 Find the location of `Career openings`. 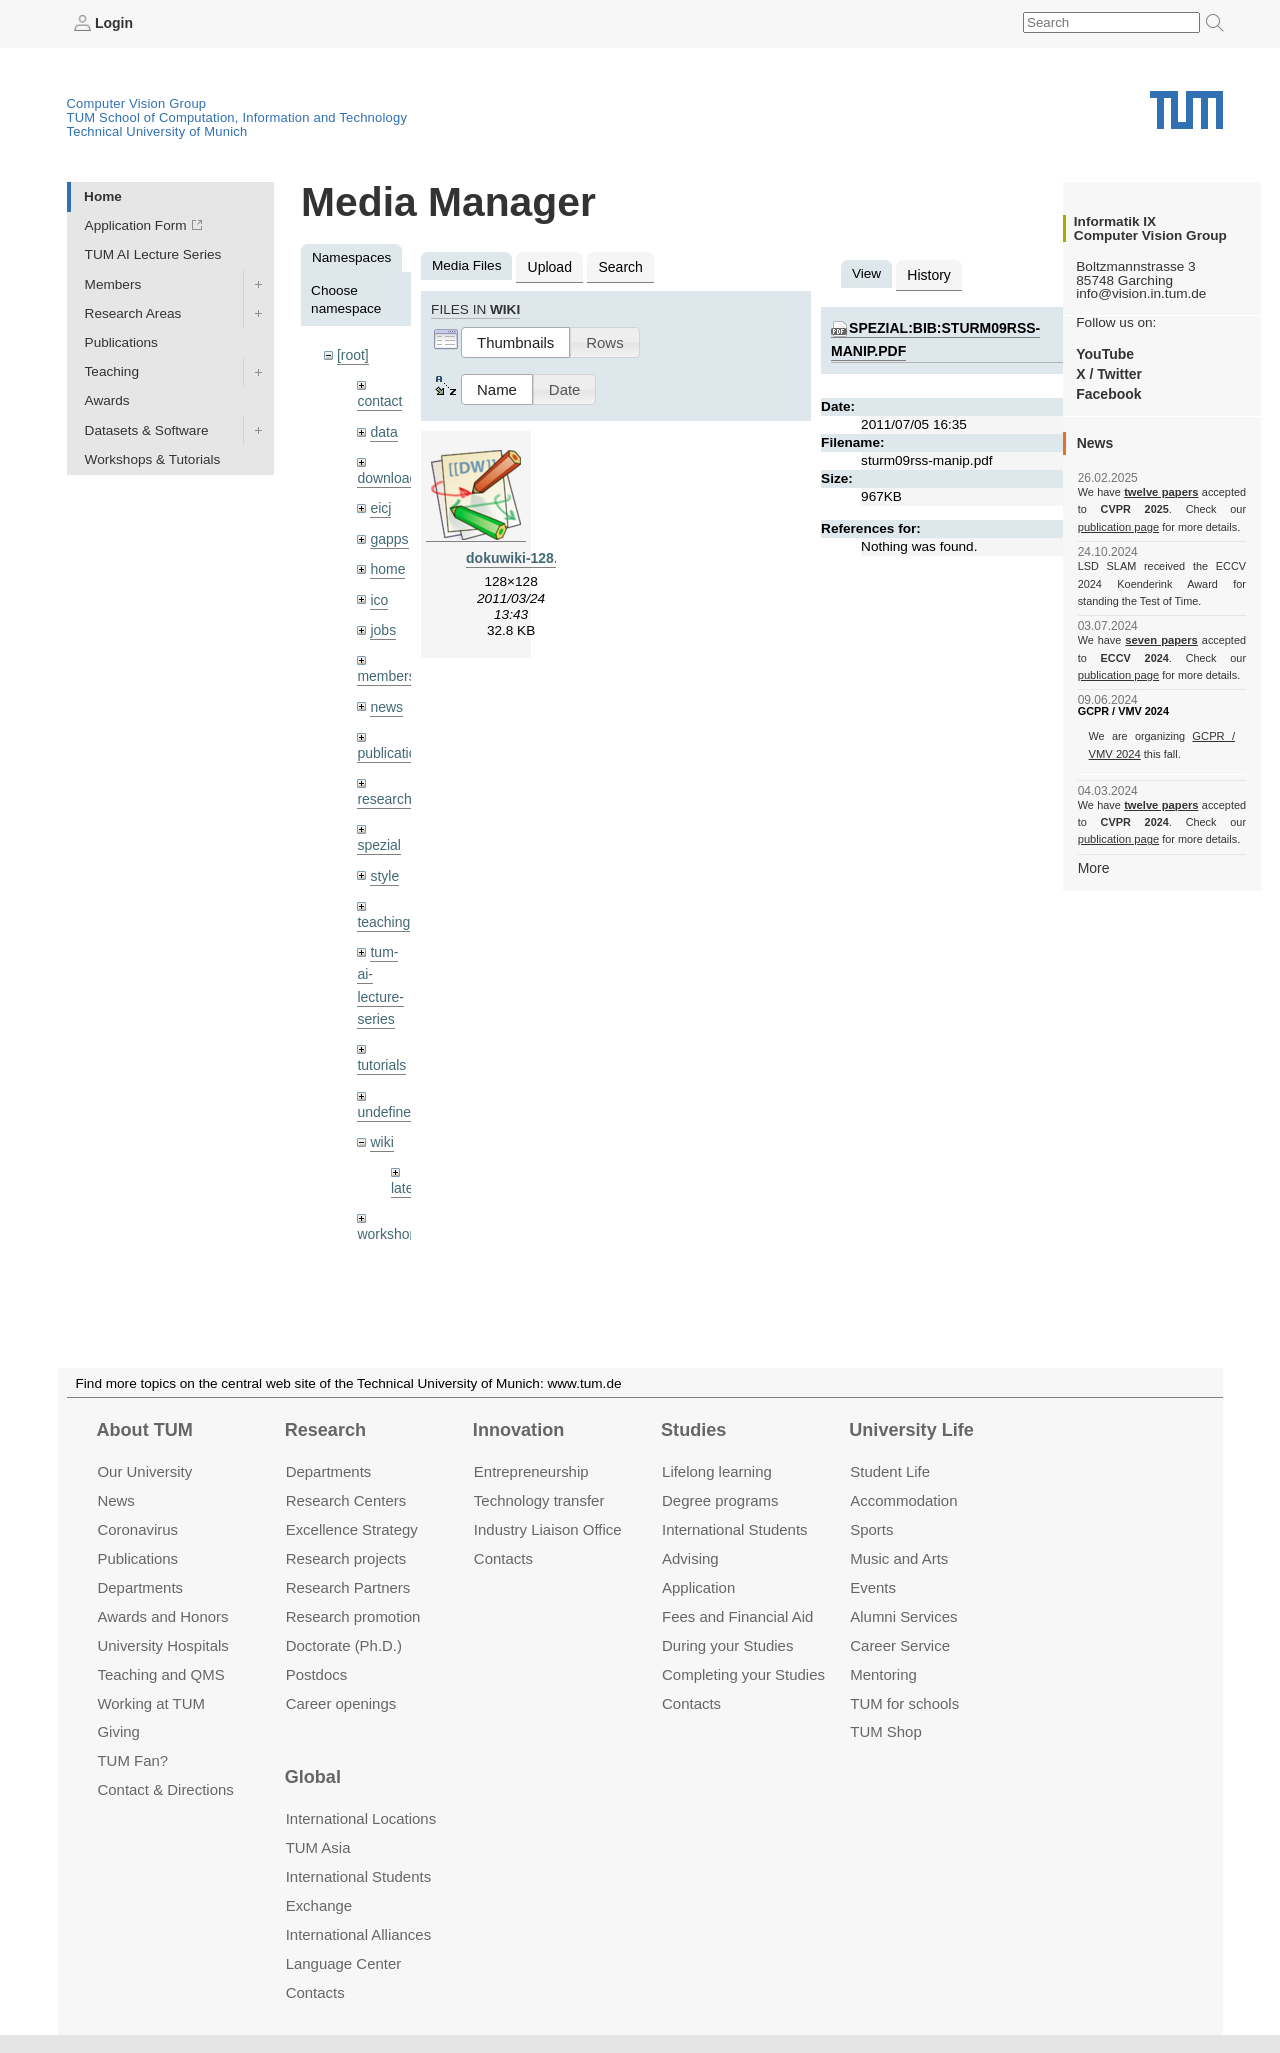

Career openings is located at coordinates (341, 1702).